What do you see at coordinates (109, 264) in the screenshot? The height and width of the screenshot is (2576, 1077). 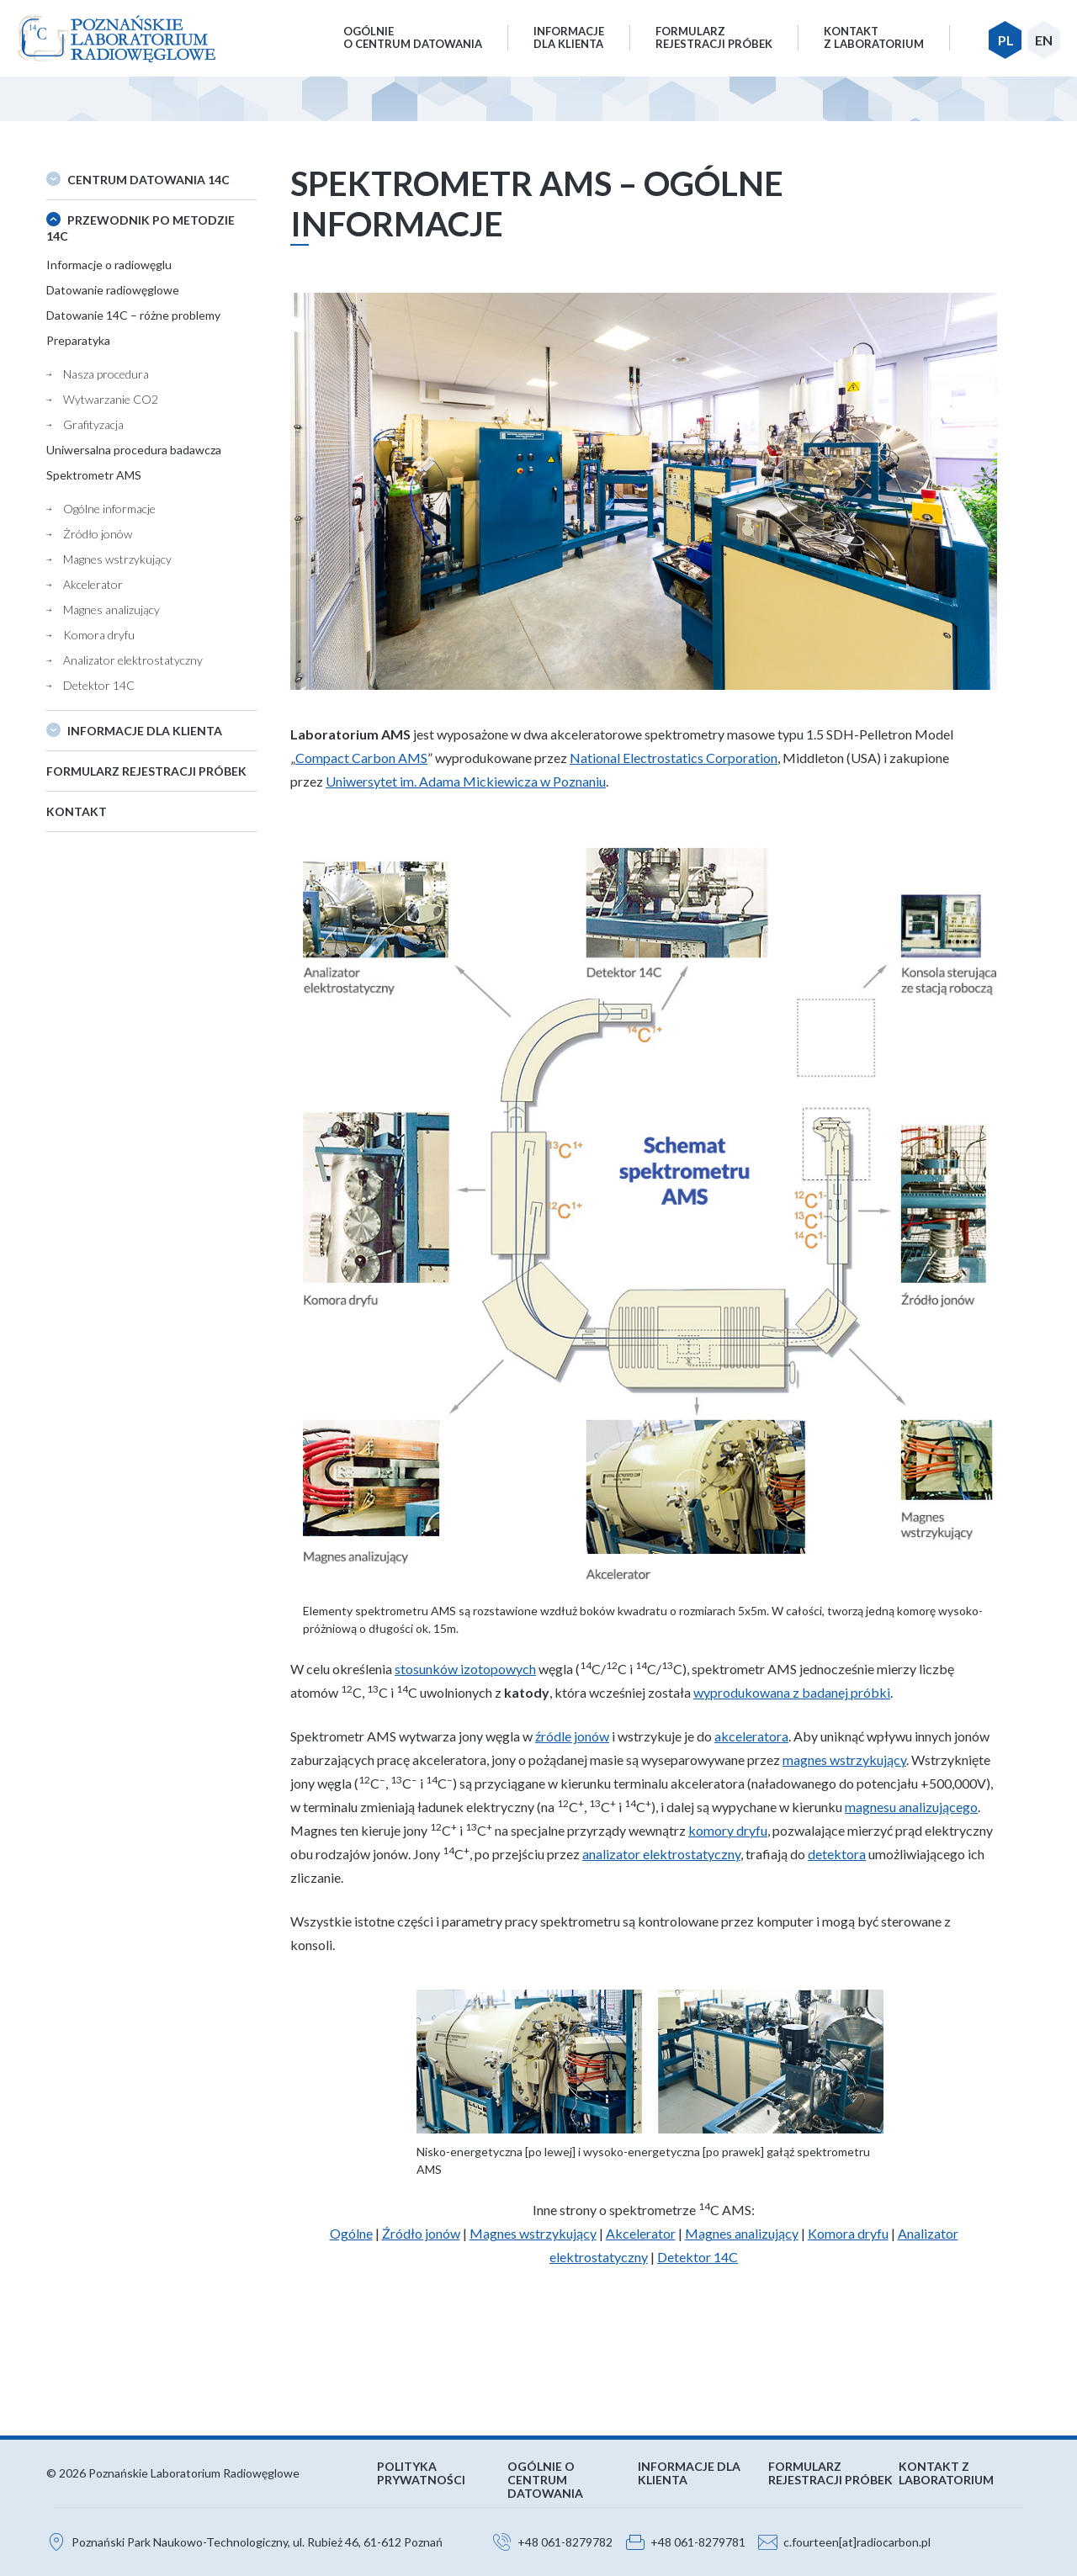 I see `Informacje o radiowęglu` at bounding box center [109, 264].